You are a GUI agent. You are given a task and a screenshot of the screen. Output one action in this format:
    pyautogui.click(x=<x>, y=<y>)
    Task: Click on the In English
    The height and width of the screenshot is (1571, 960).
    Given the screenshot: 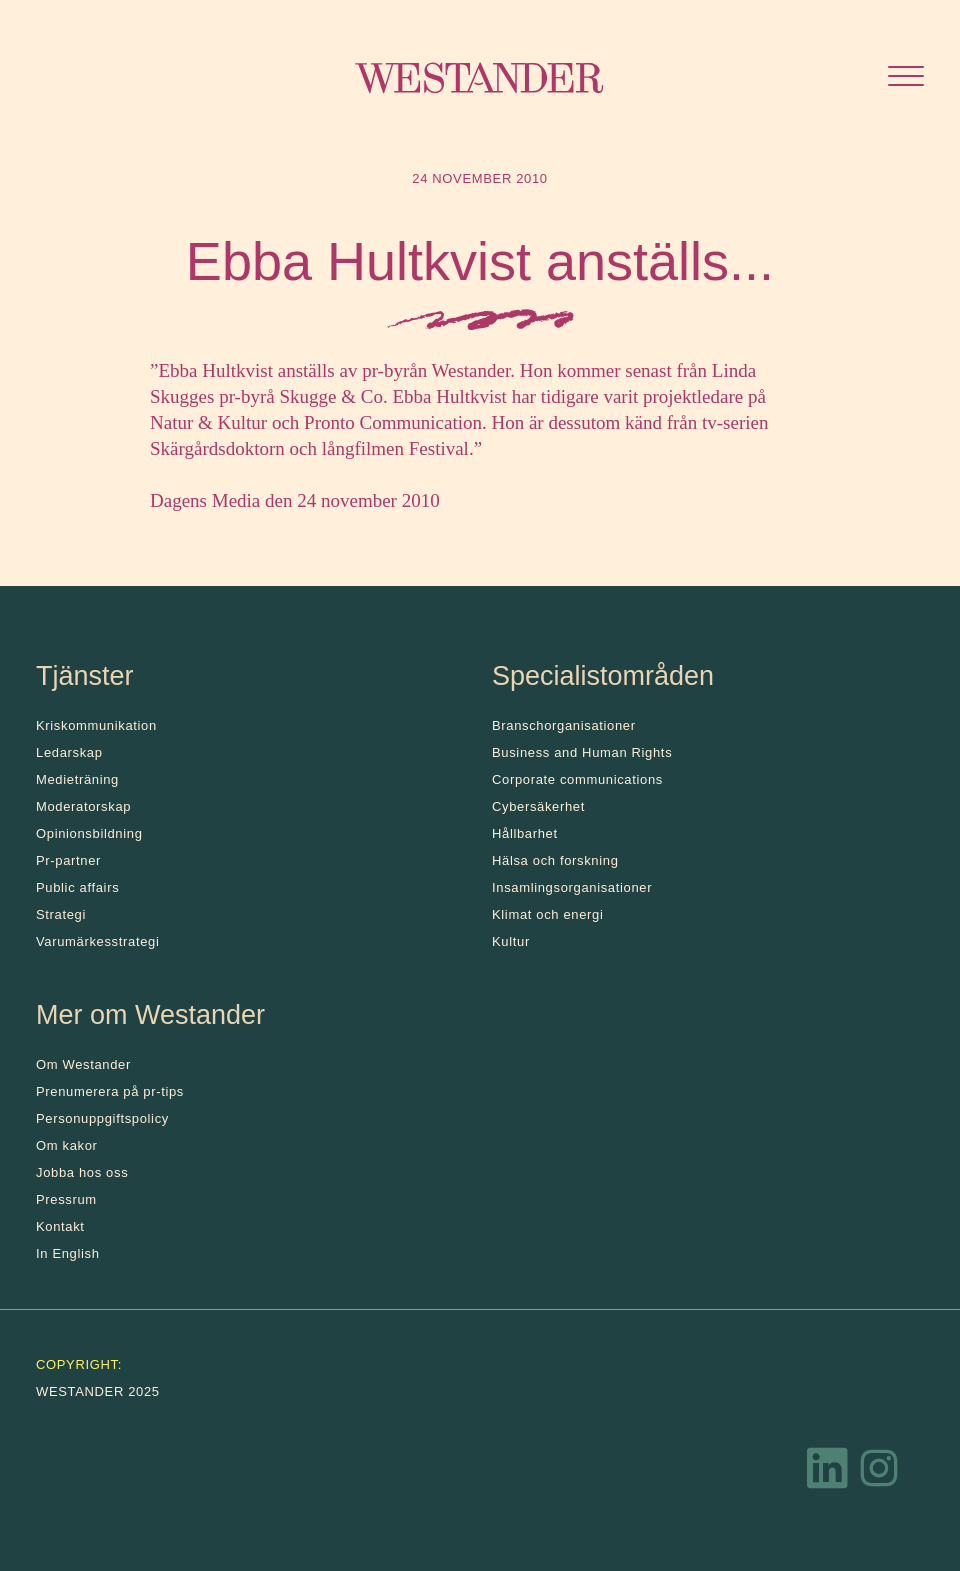 What is the action you would take?
    pyautogui.click(x=68, y=1253)
    